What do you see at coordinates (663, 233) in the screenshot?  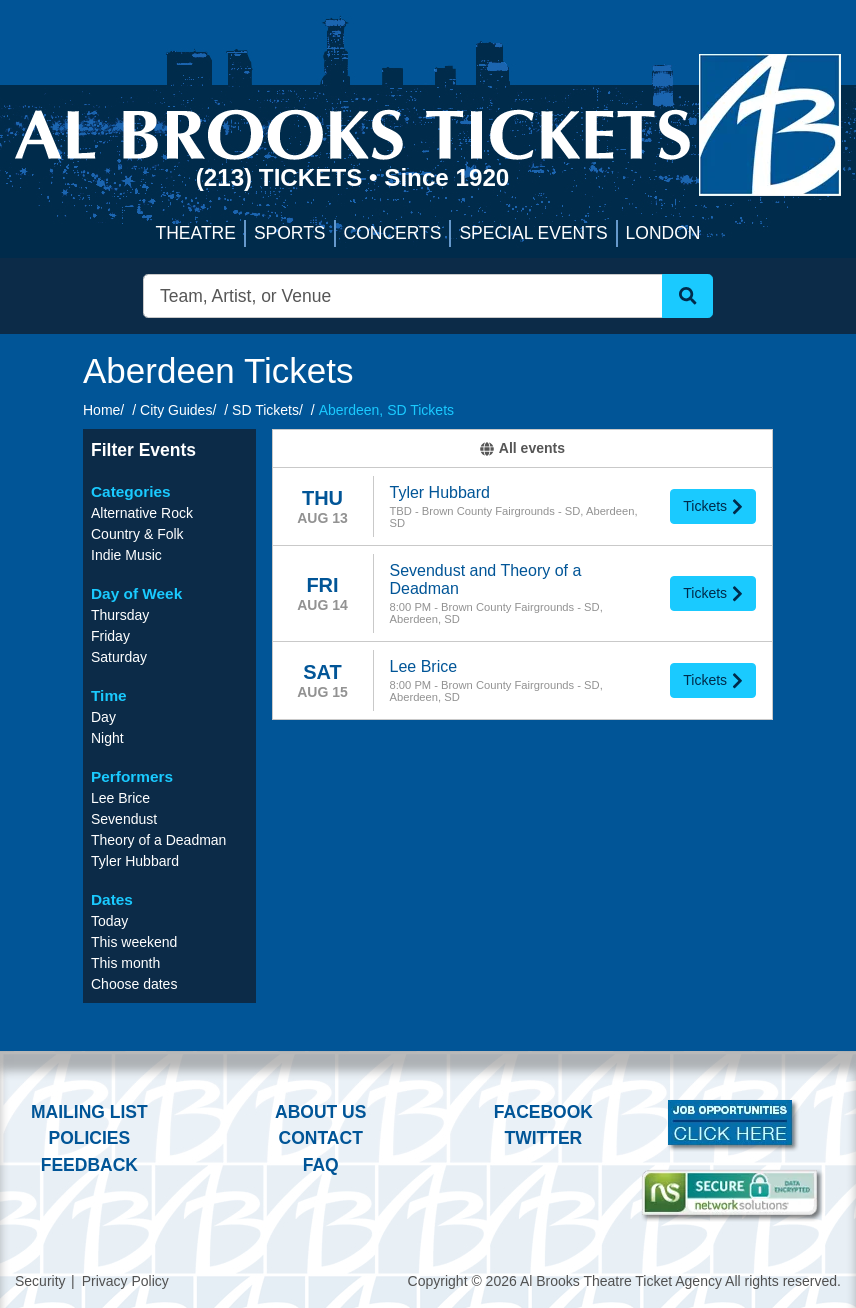 I see `London` at bounding box center [663, 233].